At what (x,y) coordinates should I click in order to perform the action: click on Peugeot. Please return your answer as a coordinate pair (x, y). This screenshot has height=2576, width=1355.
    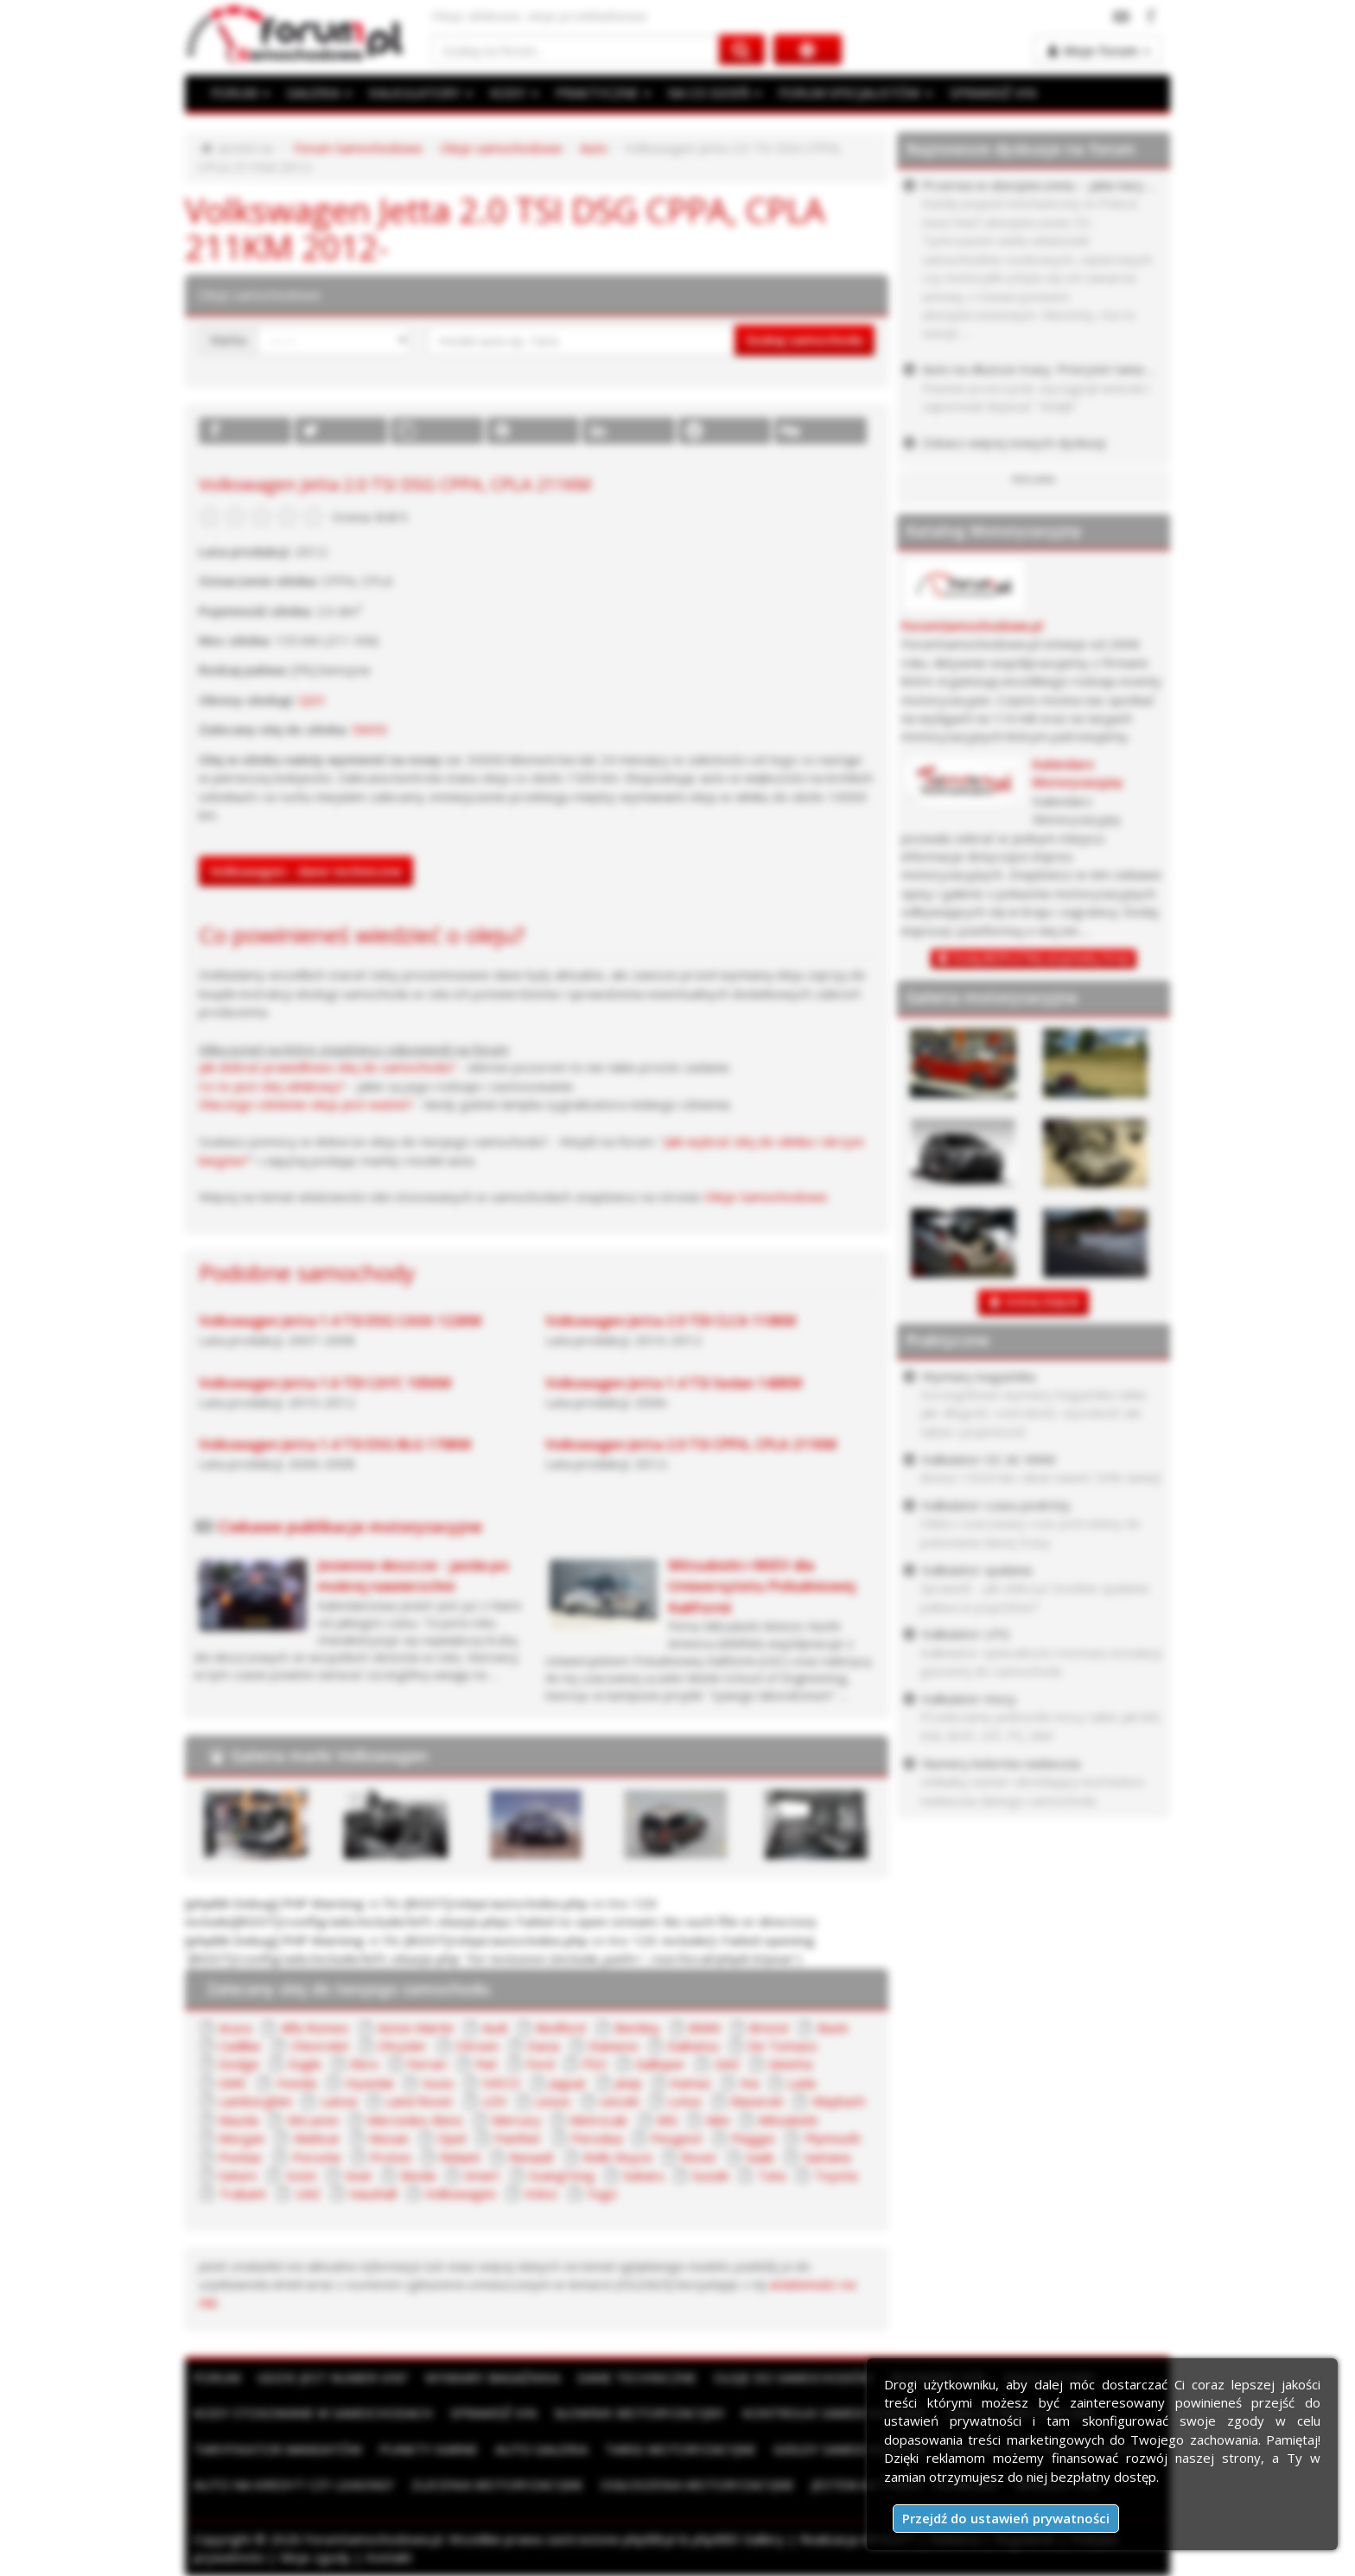
    Looking at the image, I should click on (677, 2138).